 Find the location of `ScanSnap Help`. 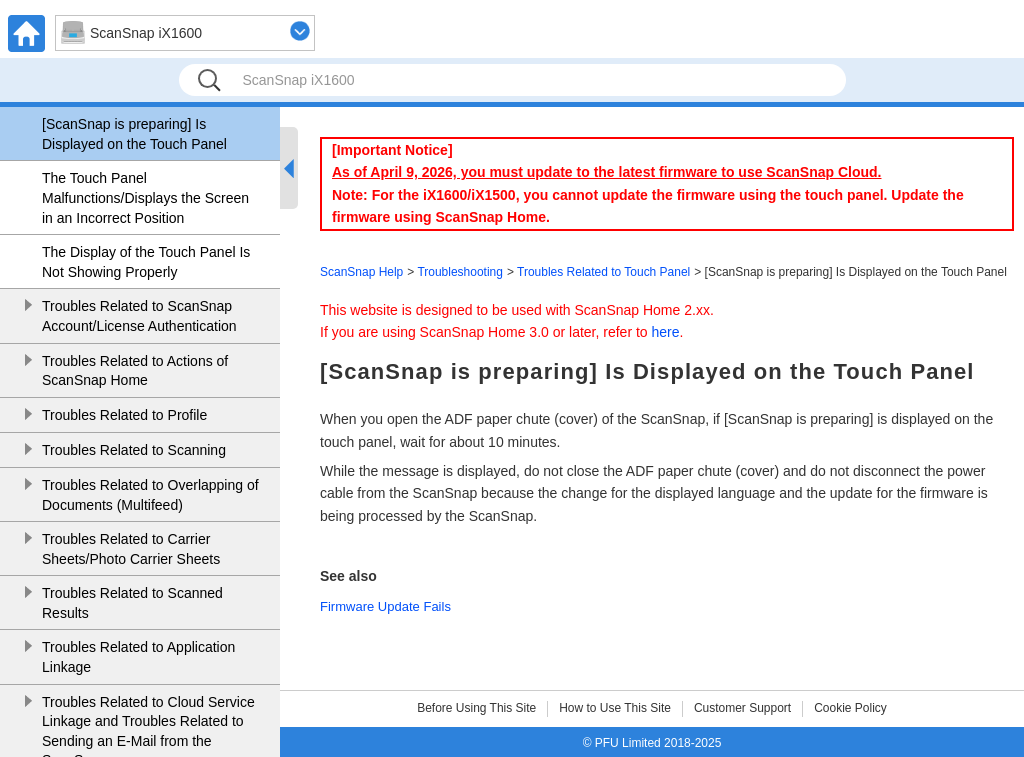

ScanSnap Help is located at coordinates (361, 272).